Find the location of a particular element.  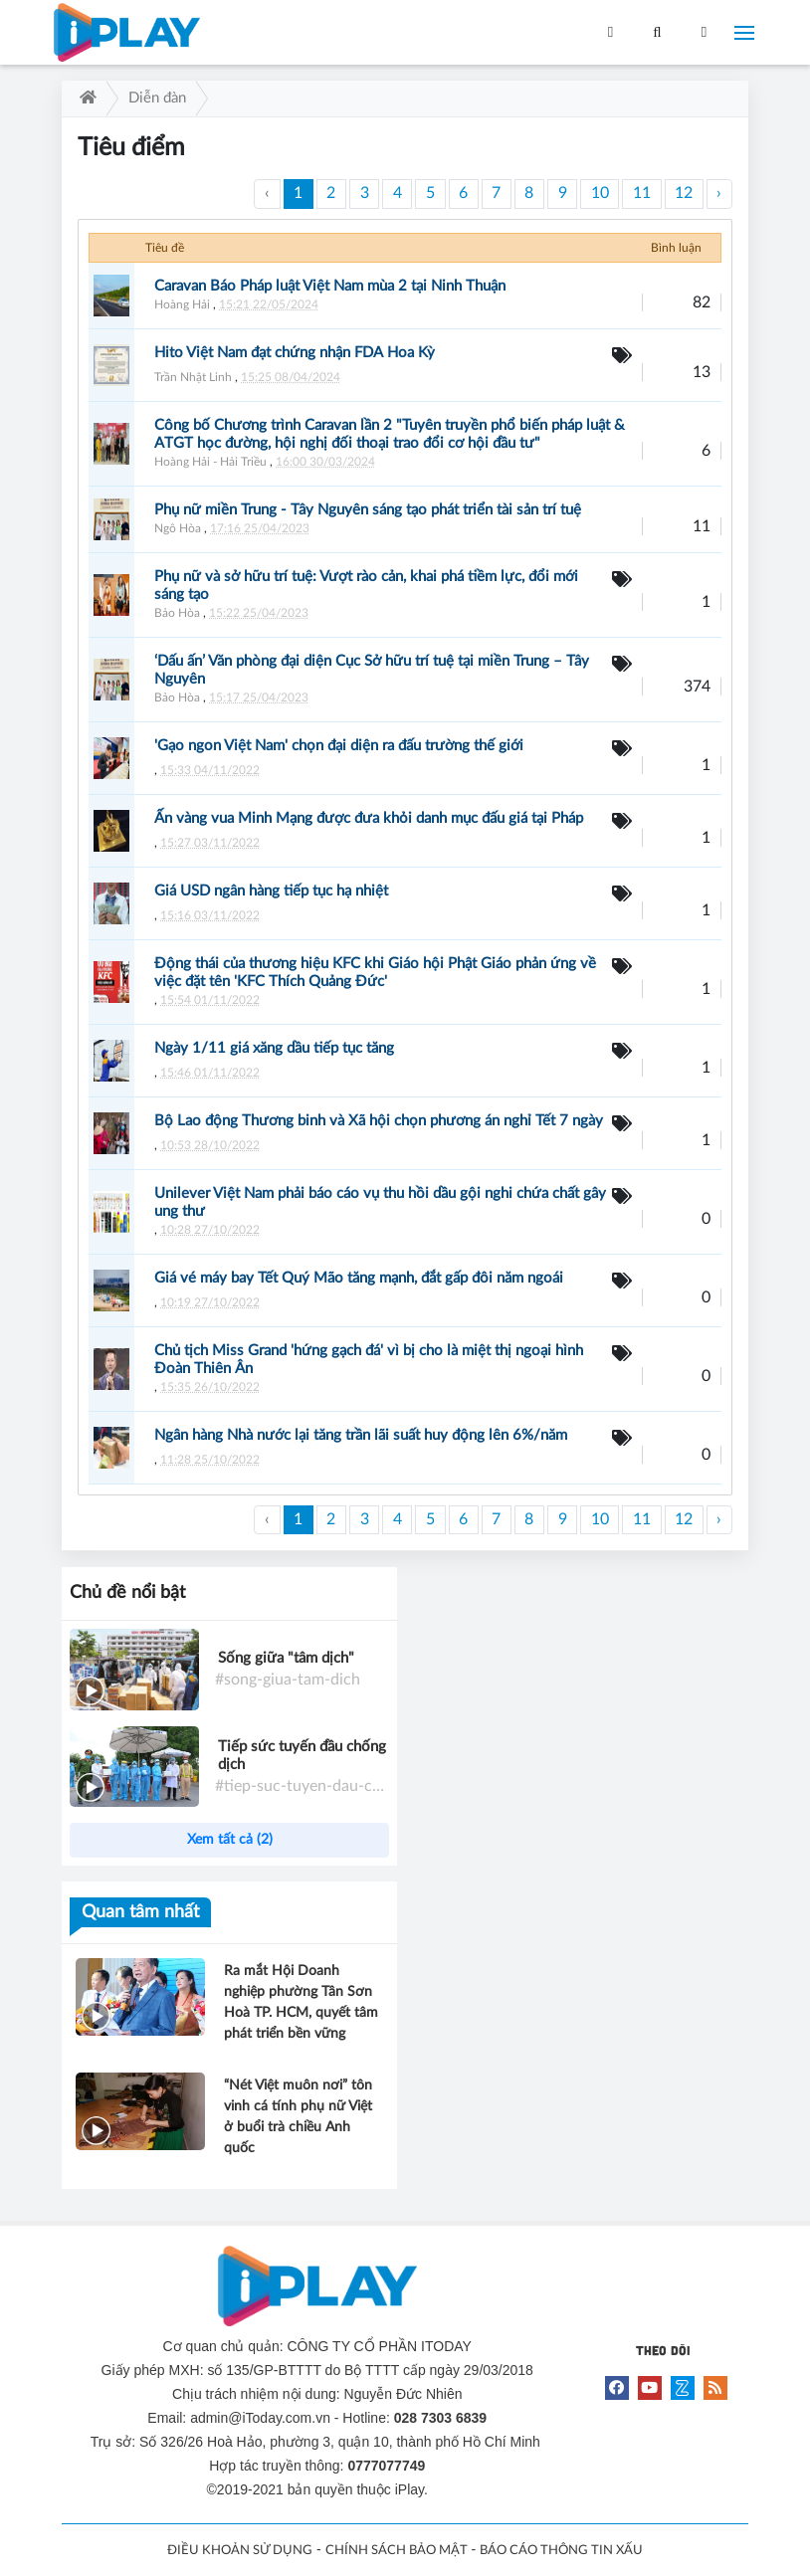

› [Trang trước »] is located at coordinates (718, 193).